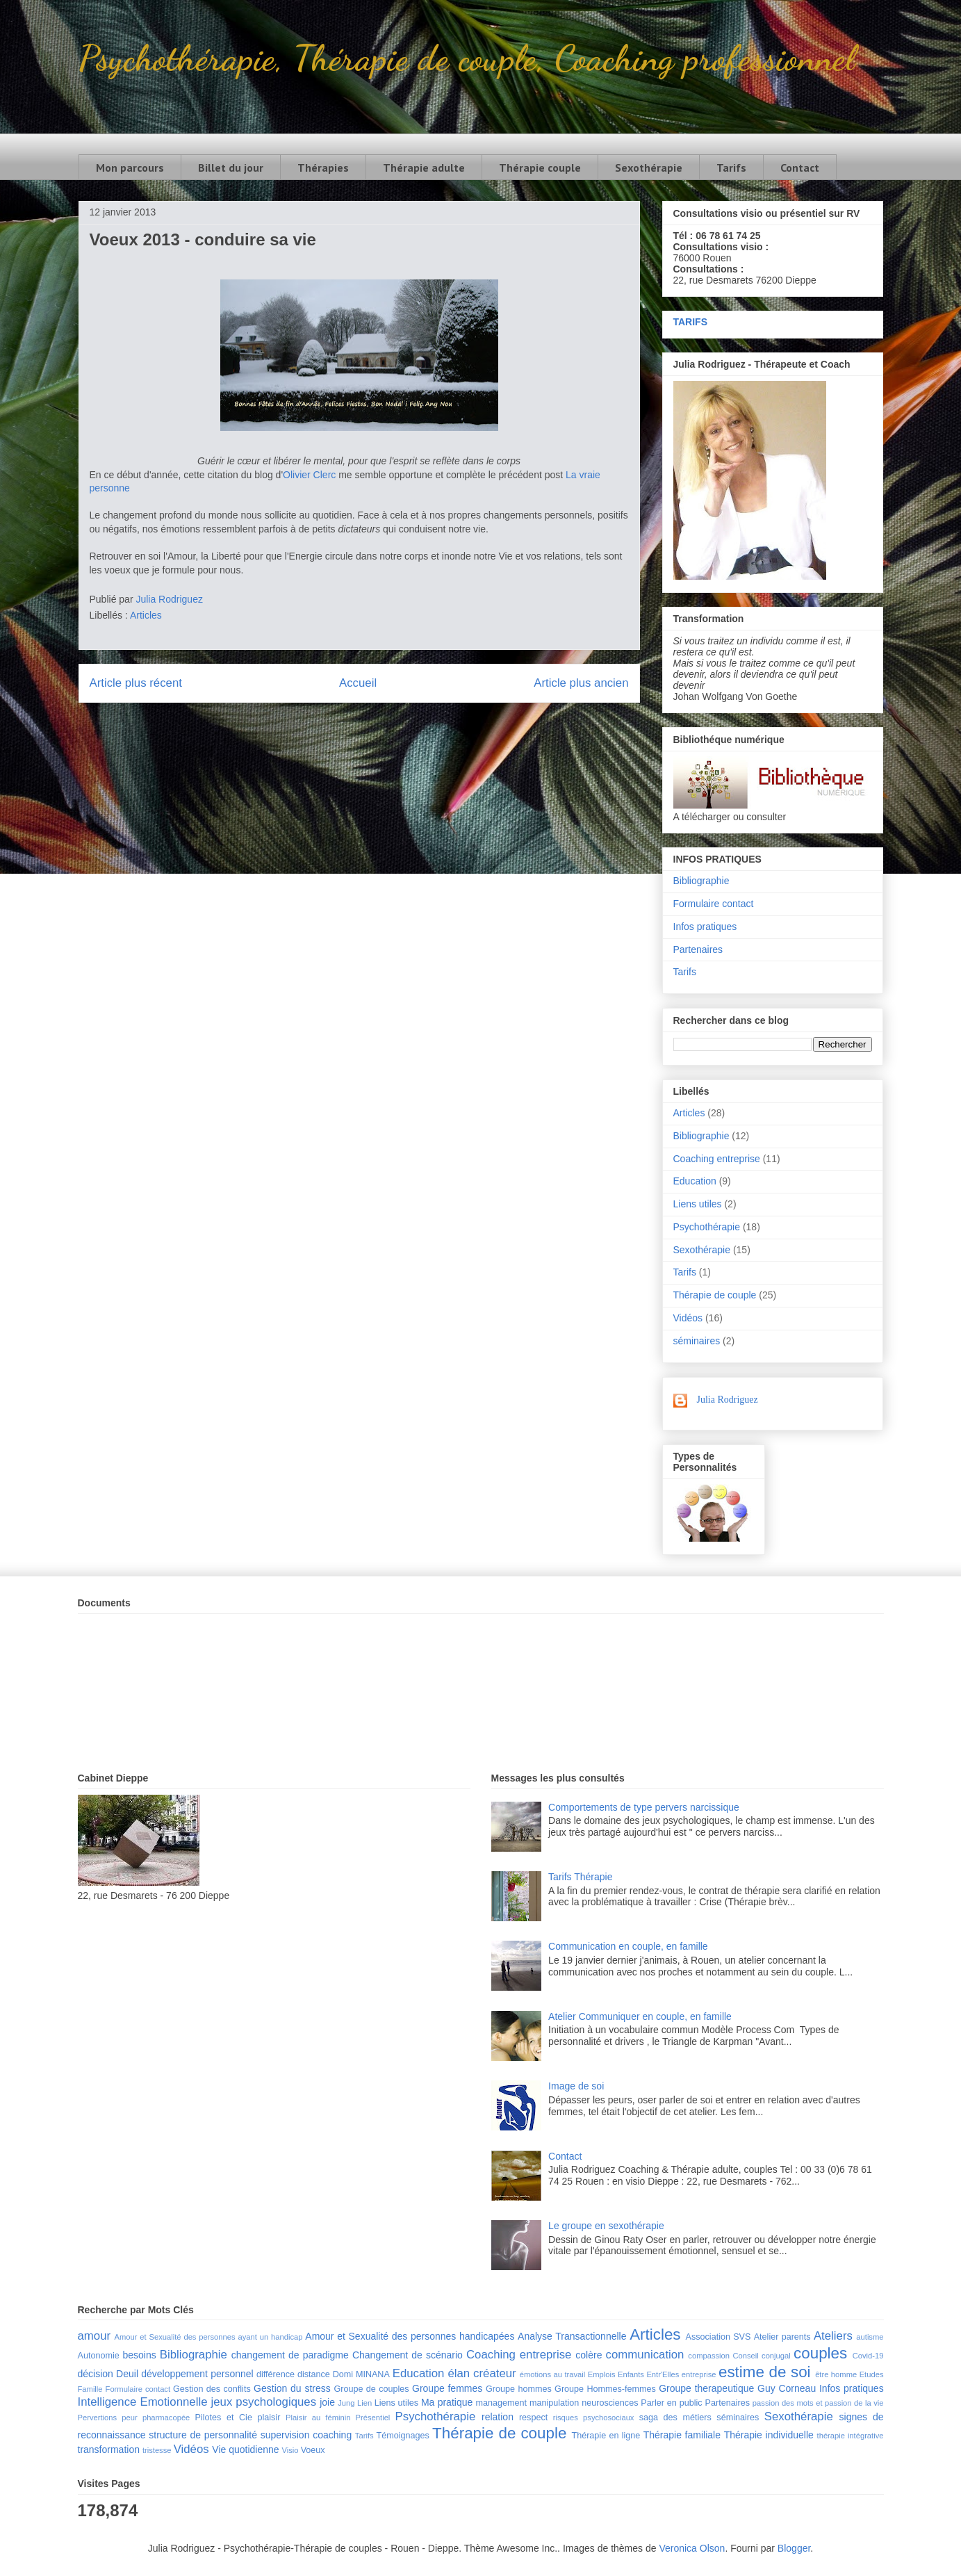  Describe the element at coordinates (292, 2388) in the screenshot. I see `Gestion du stress` at that location.